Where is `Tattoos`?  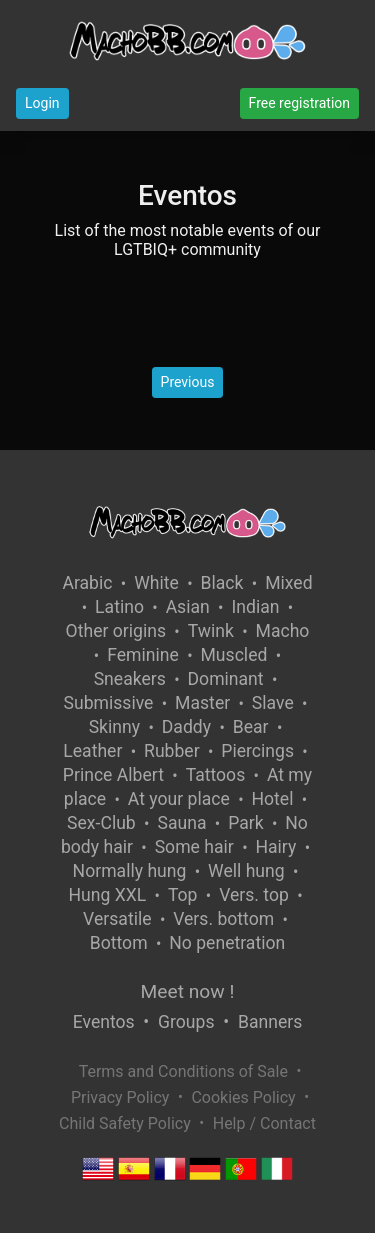
Tattoos is located at coordinates (216, 775).